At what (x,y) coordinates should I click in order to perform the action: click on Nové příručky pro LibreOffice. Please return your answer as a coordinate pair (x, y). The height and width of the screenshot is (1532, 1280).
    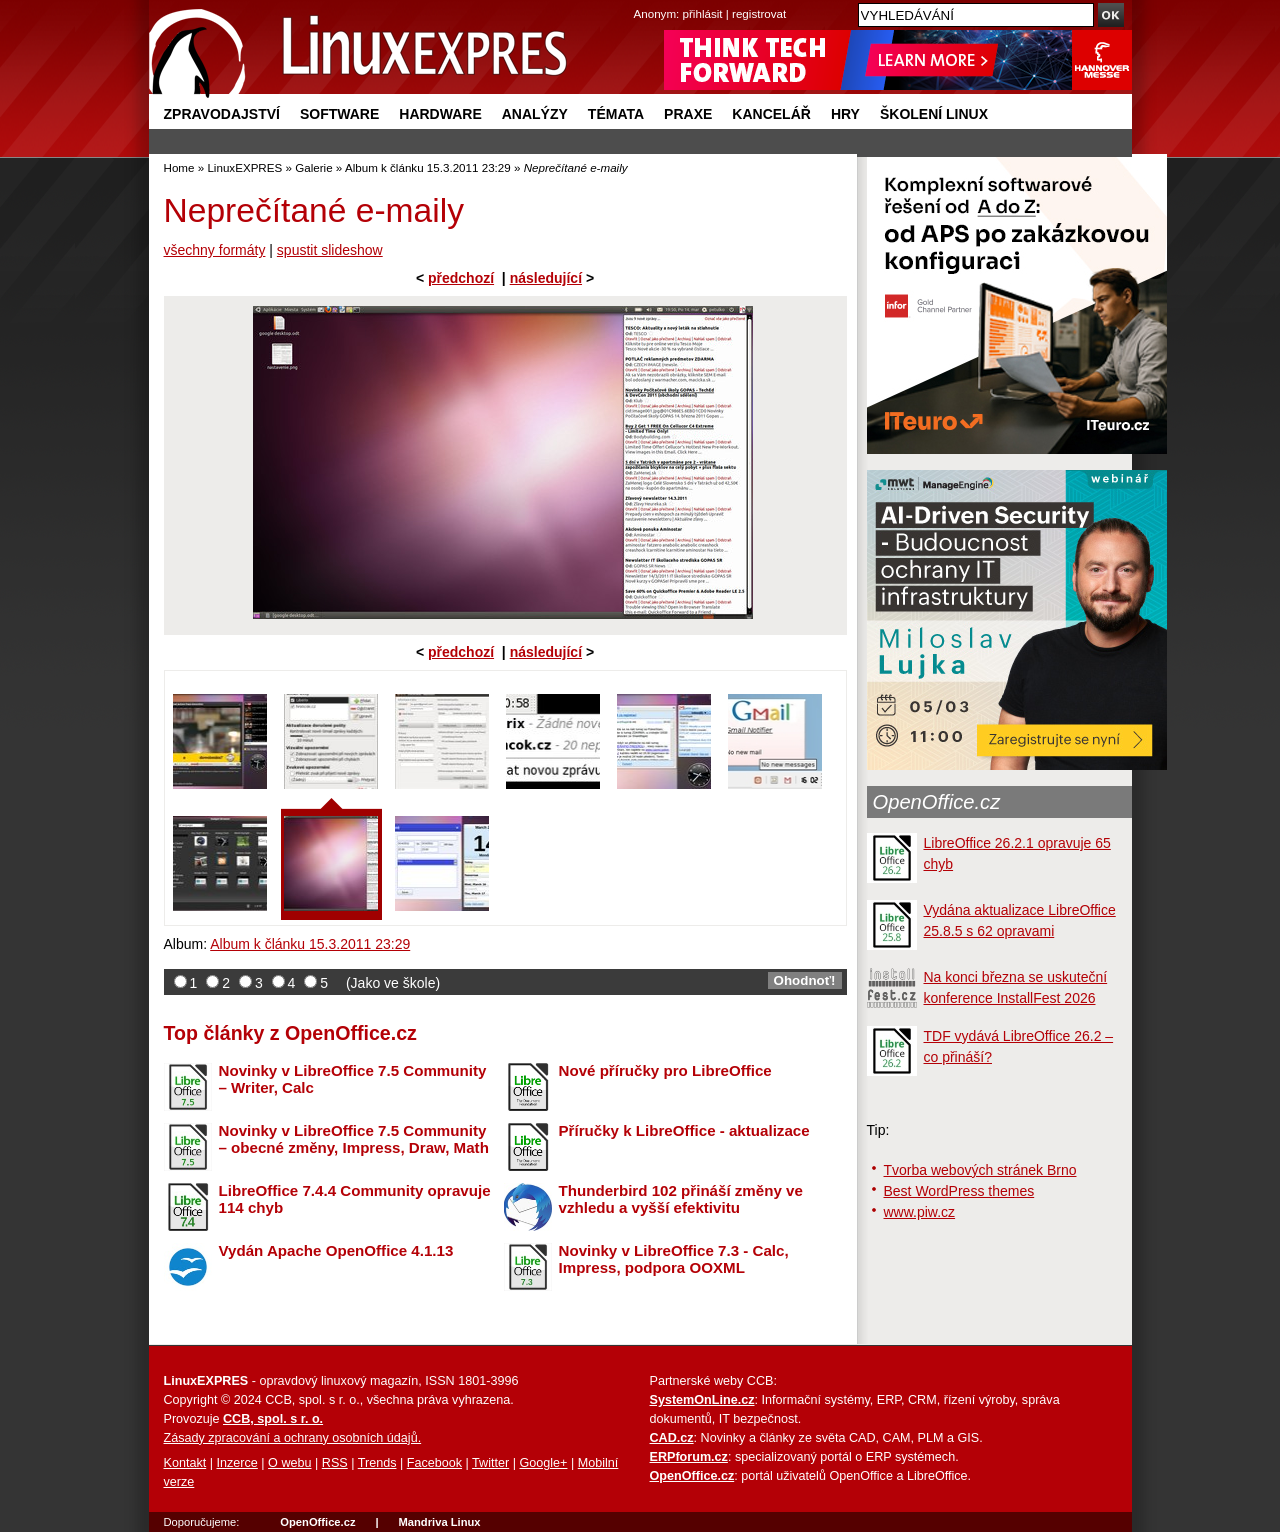
    Looking at the image, I should click on (665, 1070).